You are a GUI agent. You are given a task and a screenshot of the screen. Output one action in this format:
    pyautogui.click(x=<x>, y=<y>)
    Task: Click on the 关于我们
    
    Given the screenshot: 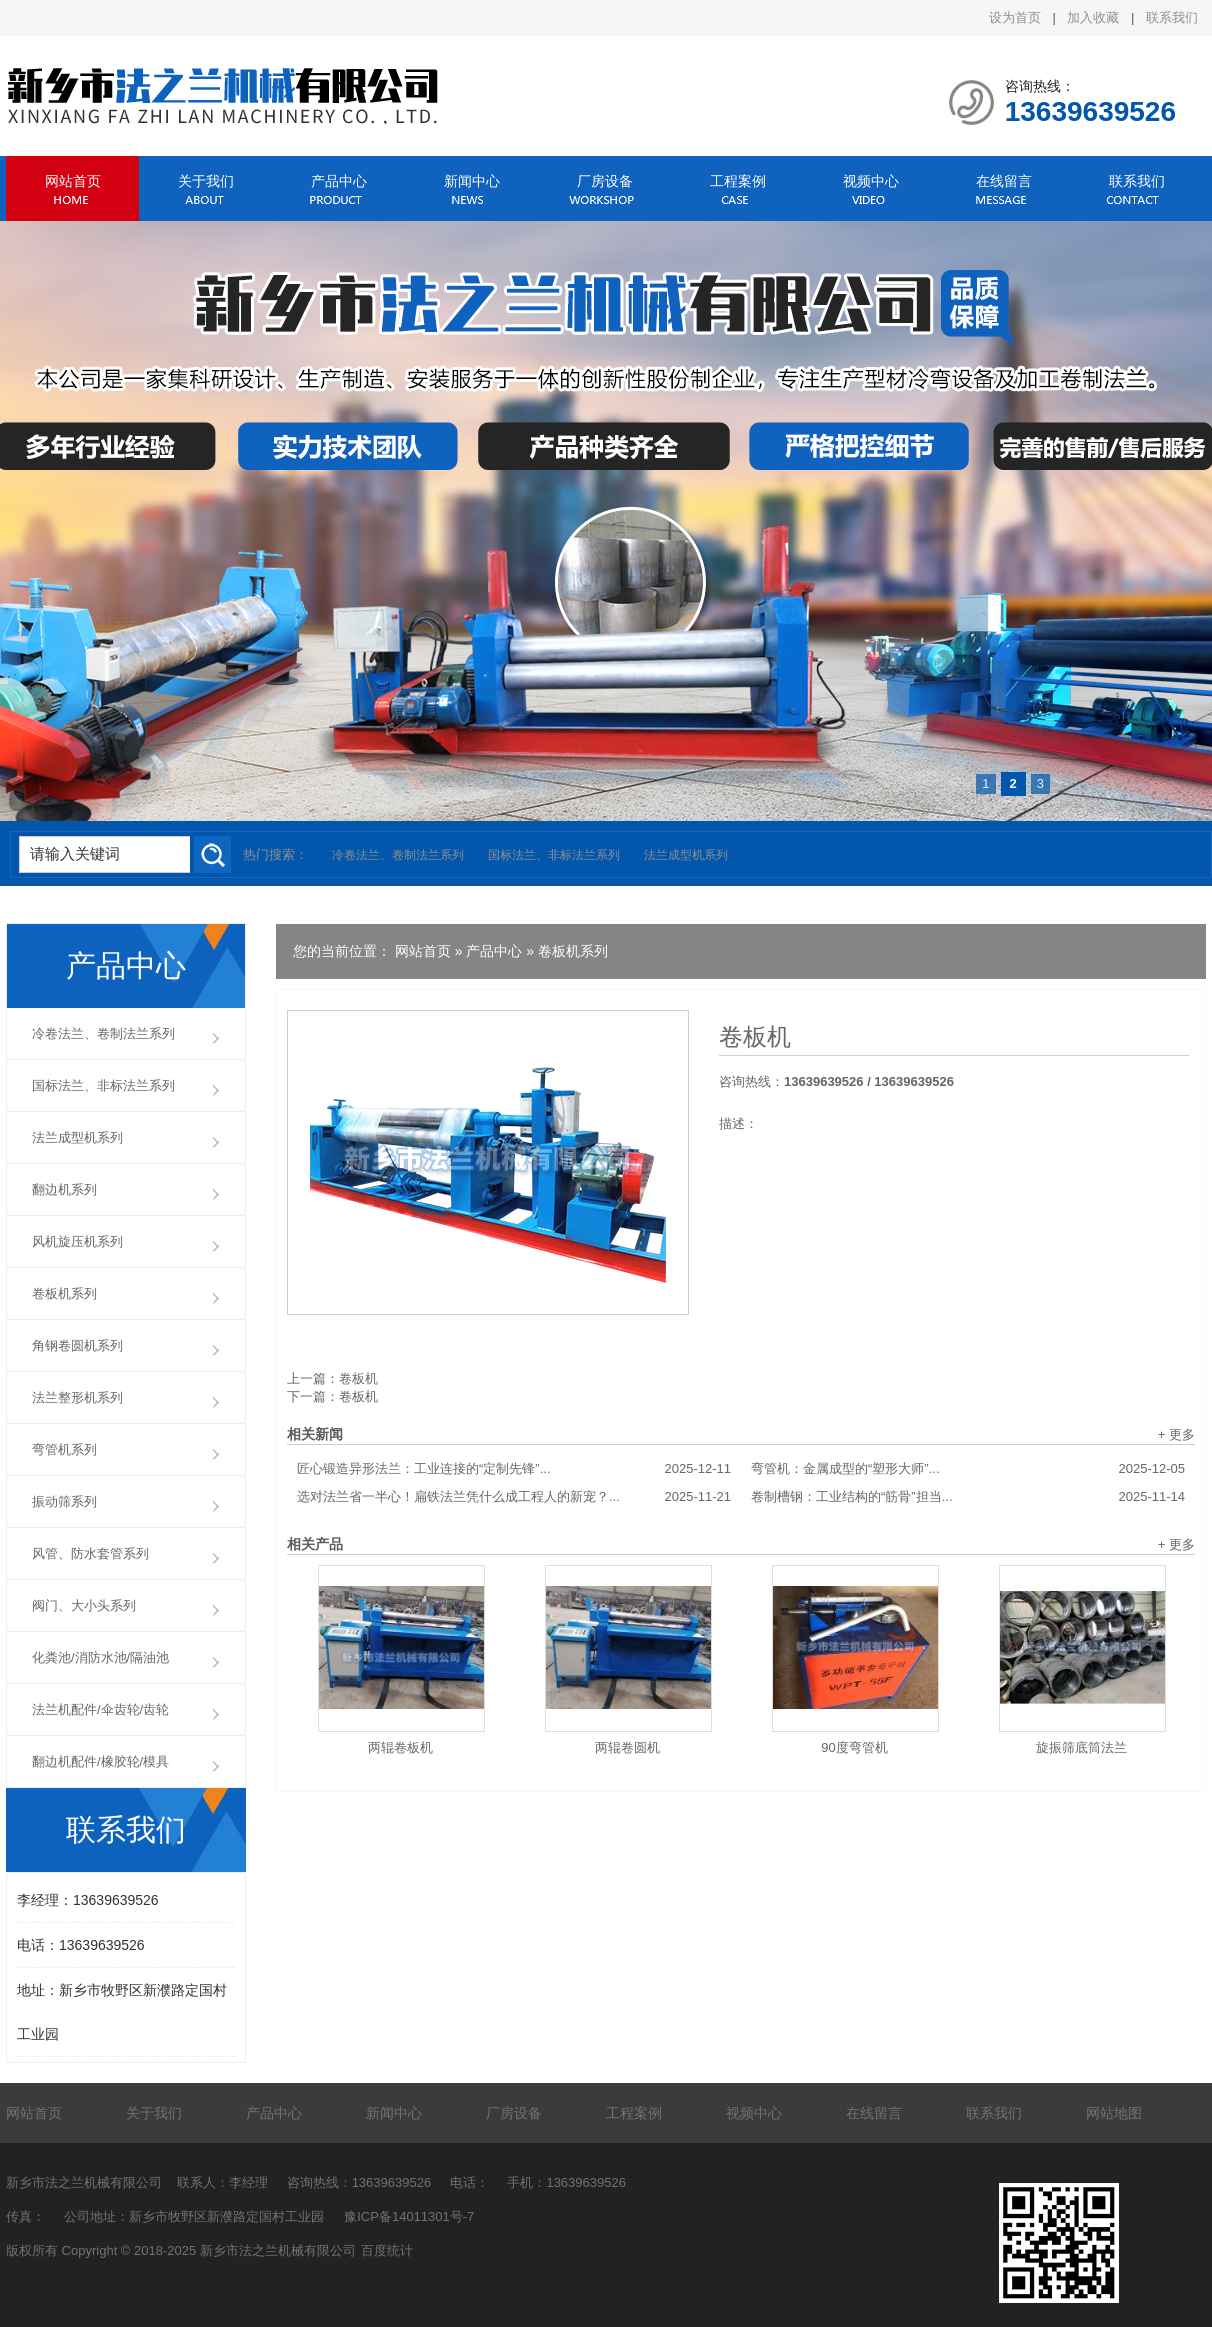 What is the action you would take?
    pyautogui.click(x=206, y=181)
    